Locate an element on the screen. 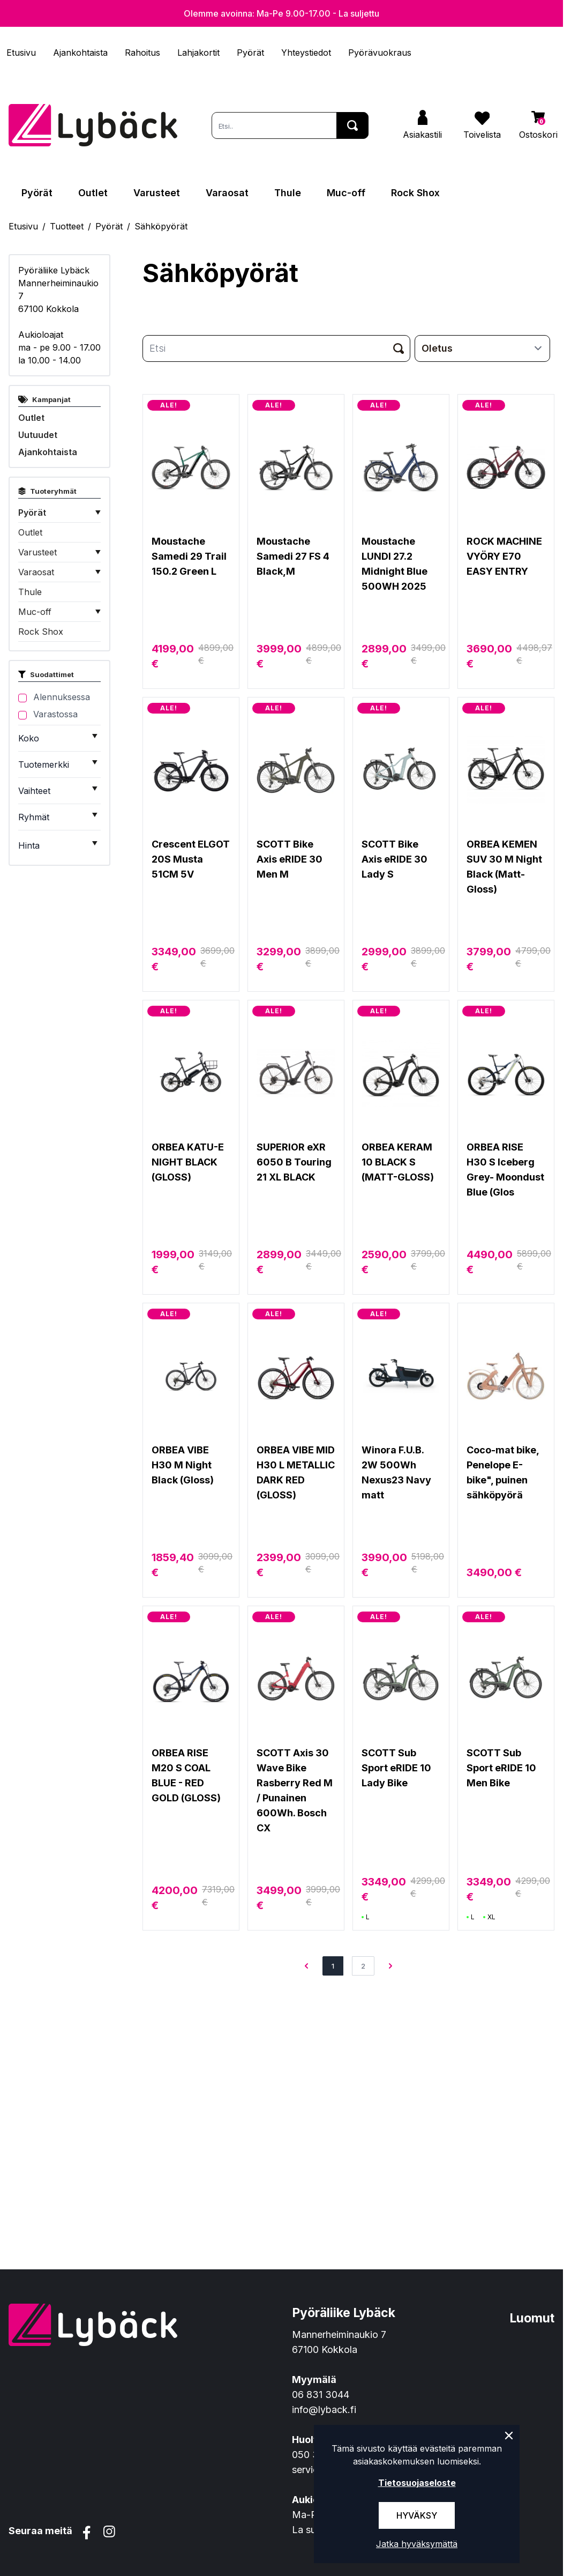 This screenshot has height=2576, width=571. Lahjakortit is located at coordinates (198, 52).